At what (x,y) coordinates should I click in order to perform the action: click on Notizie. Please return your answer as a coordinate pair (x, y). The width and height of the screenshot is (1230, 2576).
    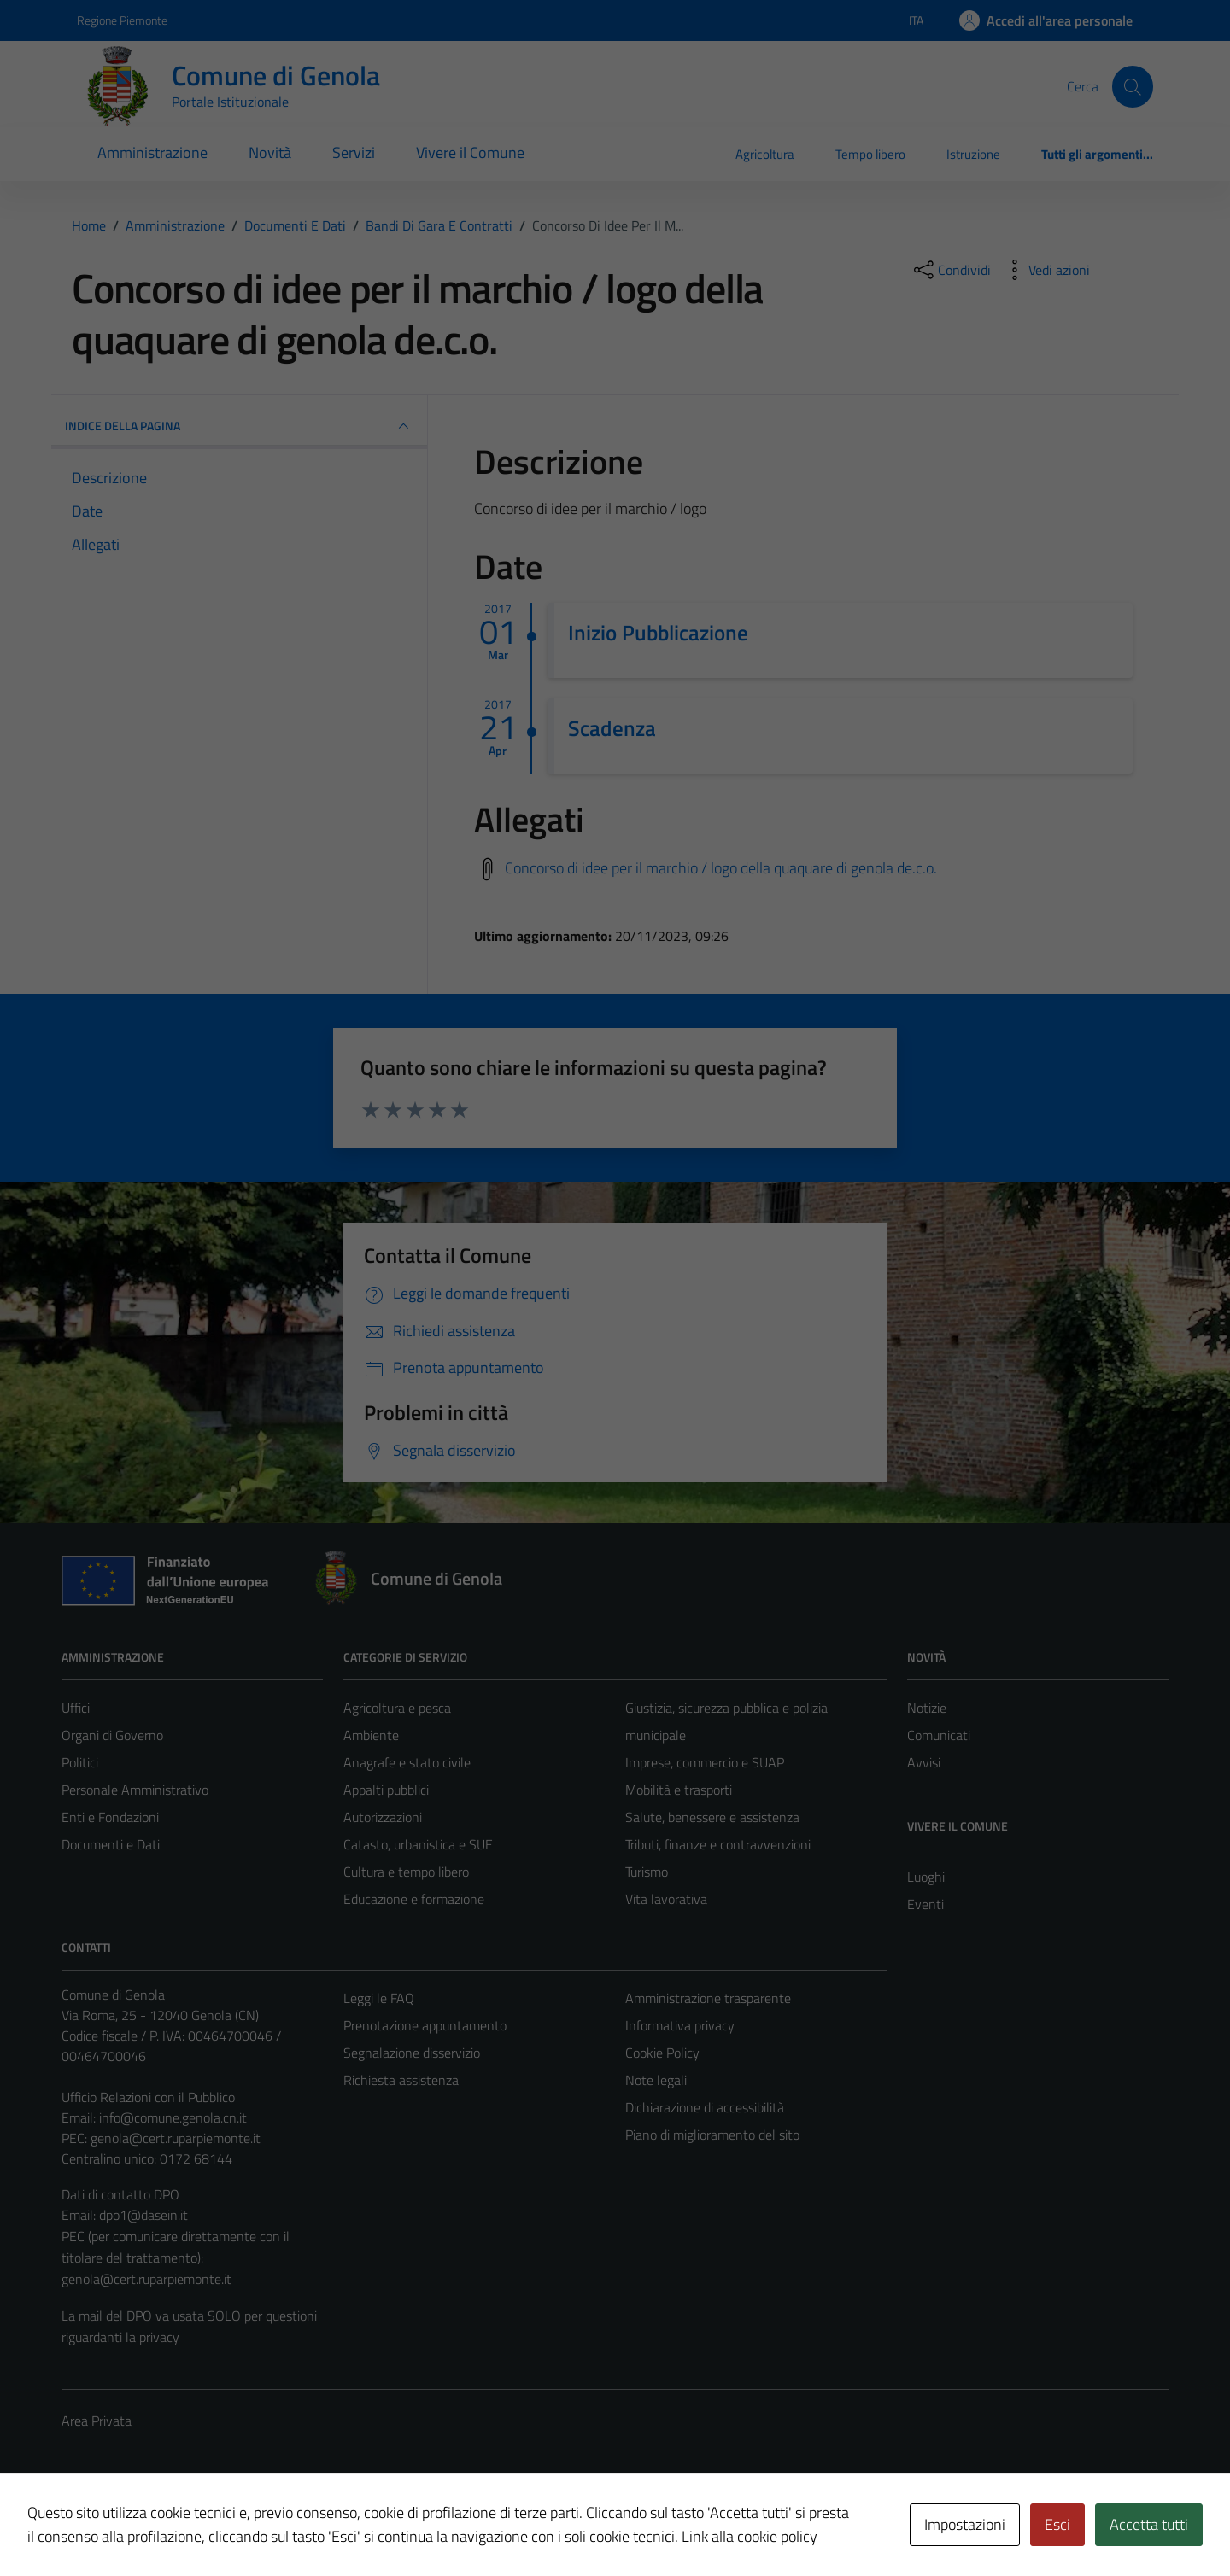
    Looking at the image, I should click on (926, 1707).